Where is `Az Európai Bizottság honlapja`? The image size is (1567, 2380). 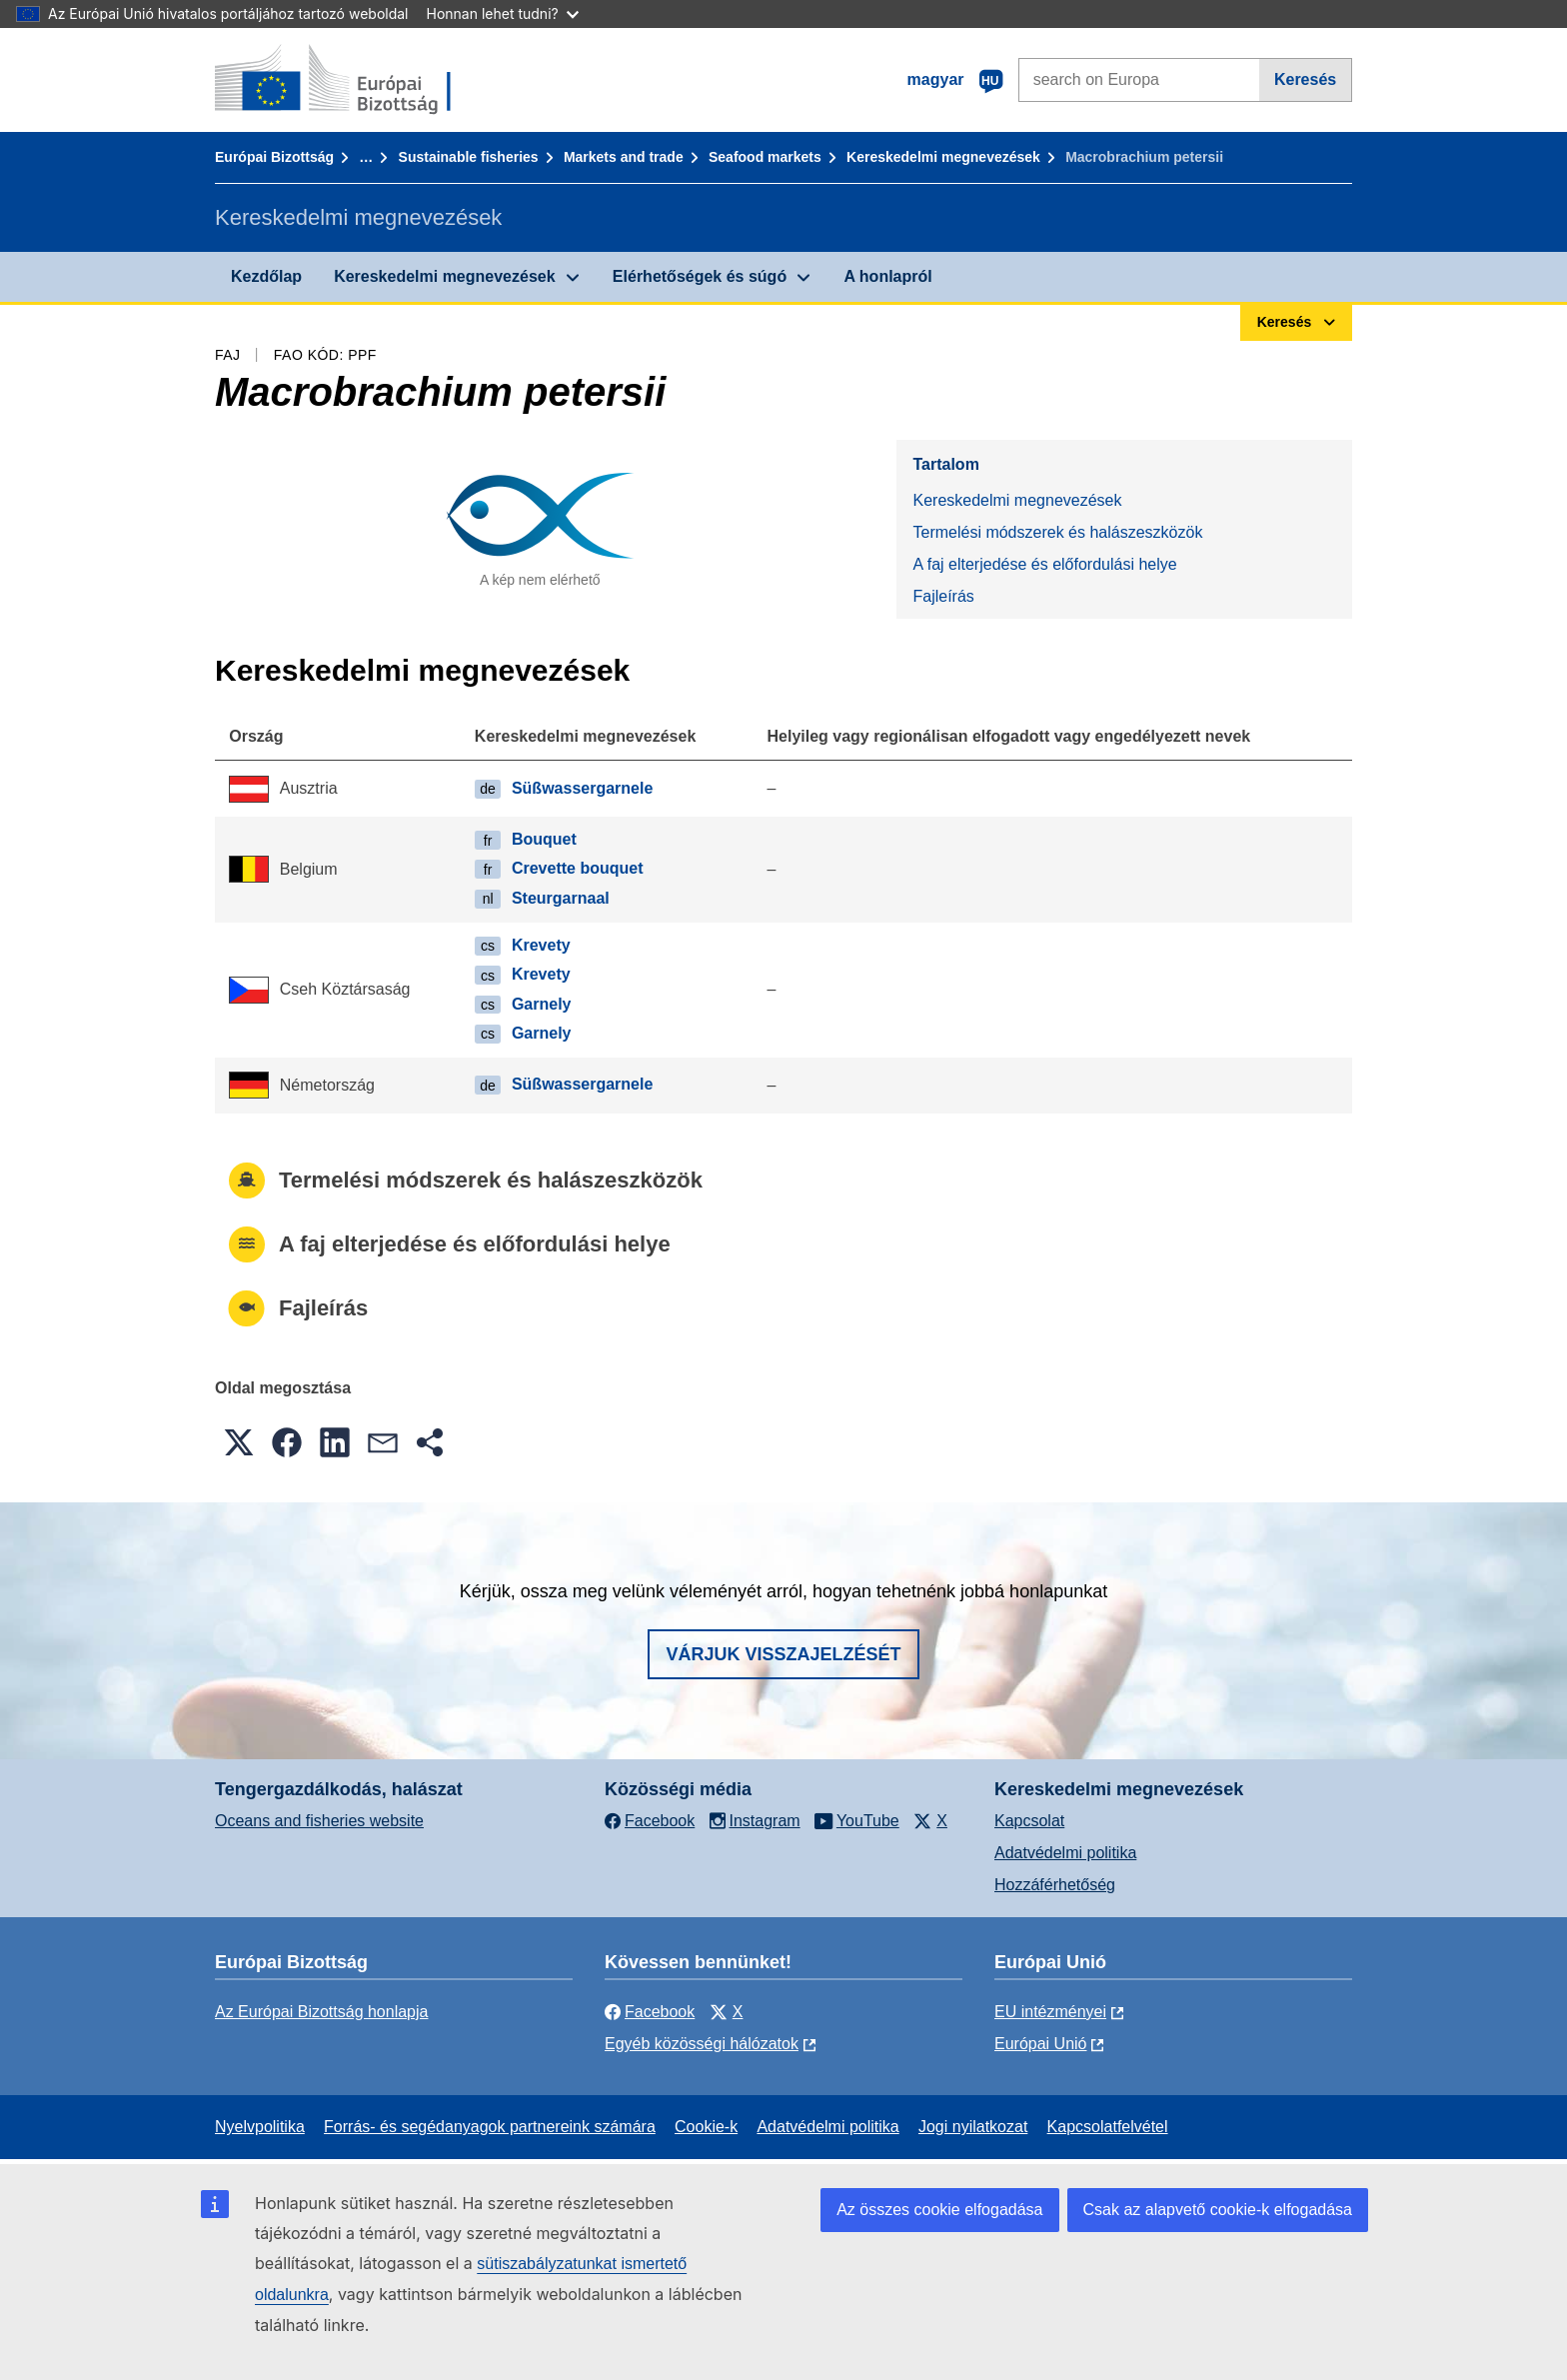 Az Európai Bizottság honlapja is located at coordinates (321, 2011).